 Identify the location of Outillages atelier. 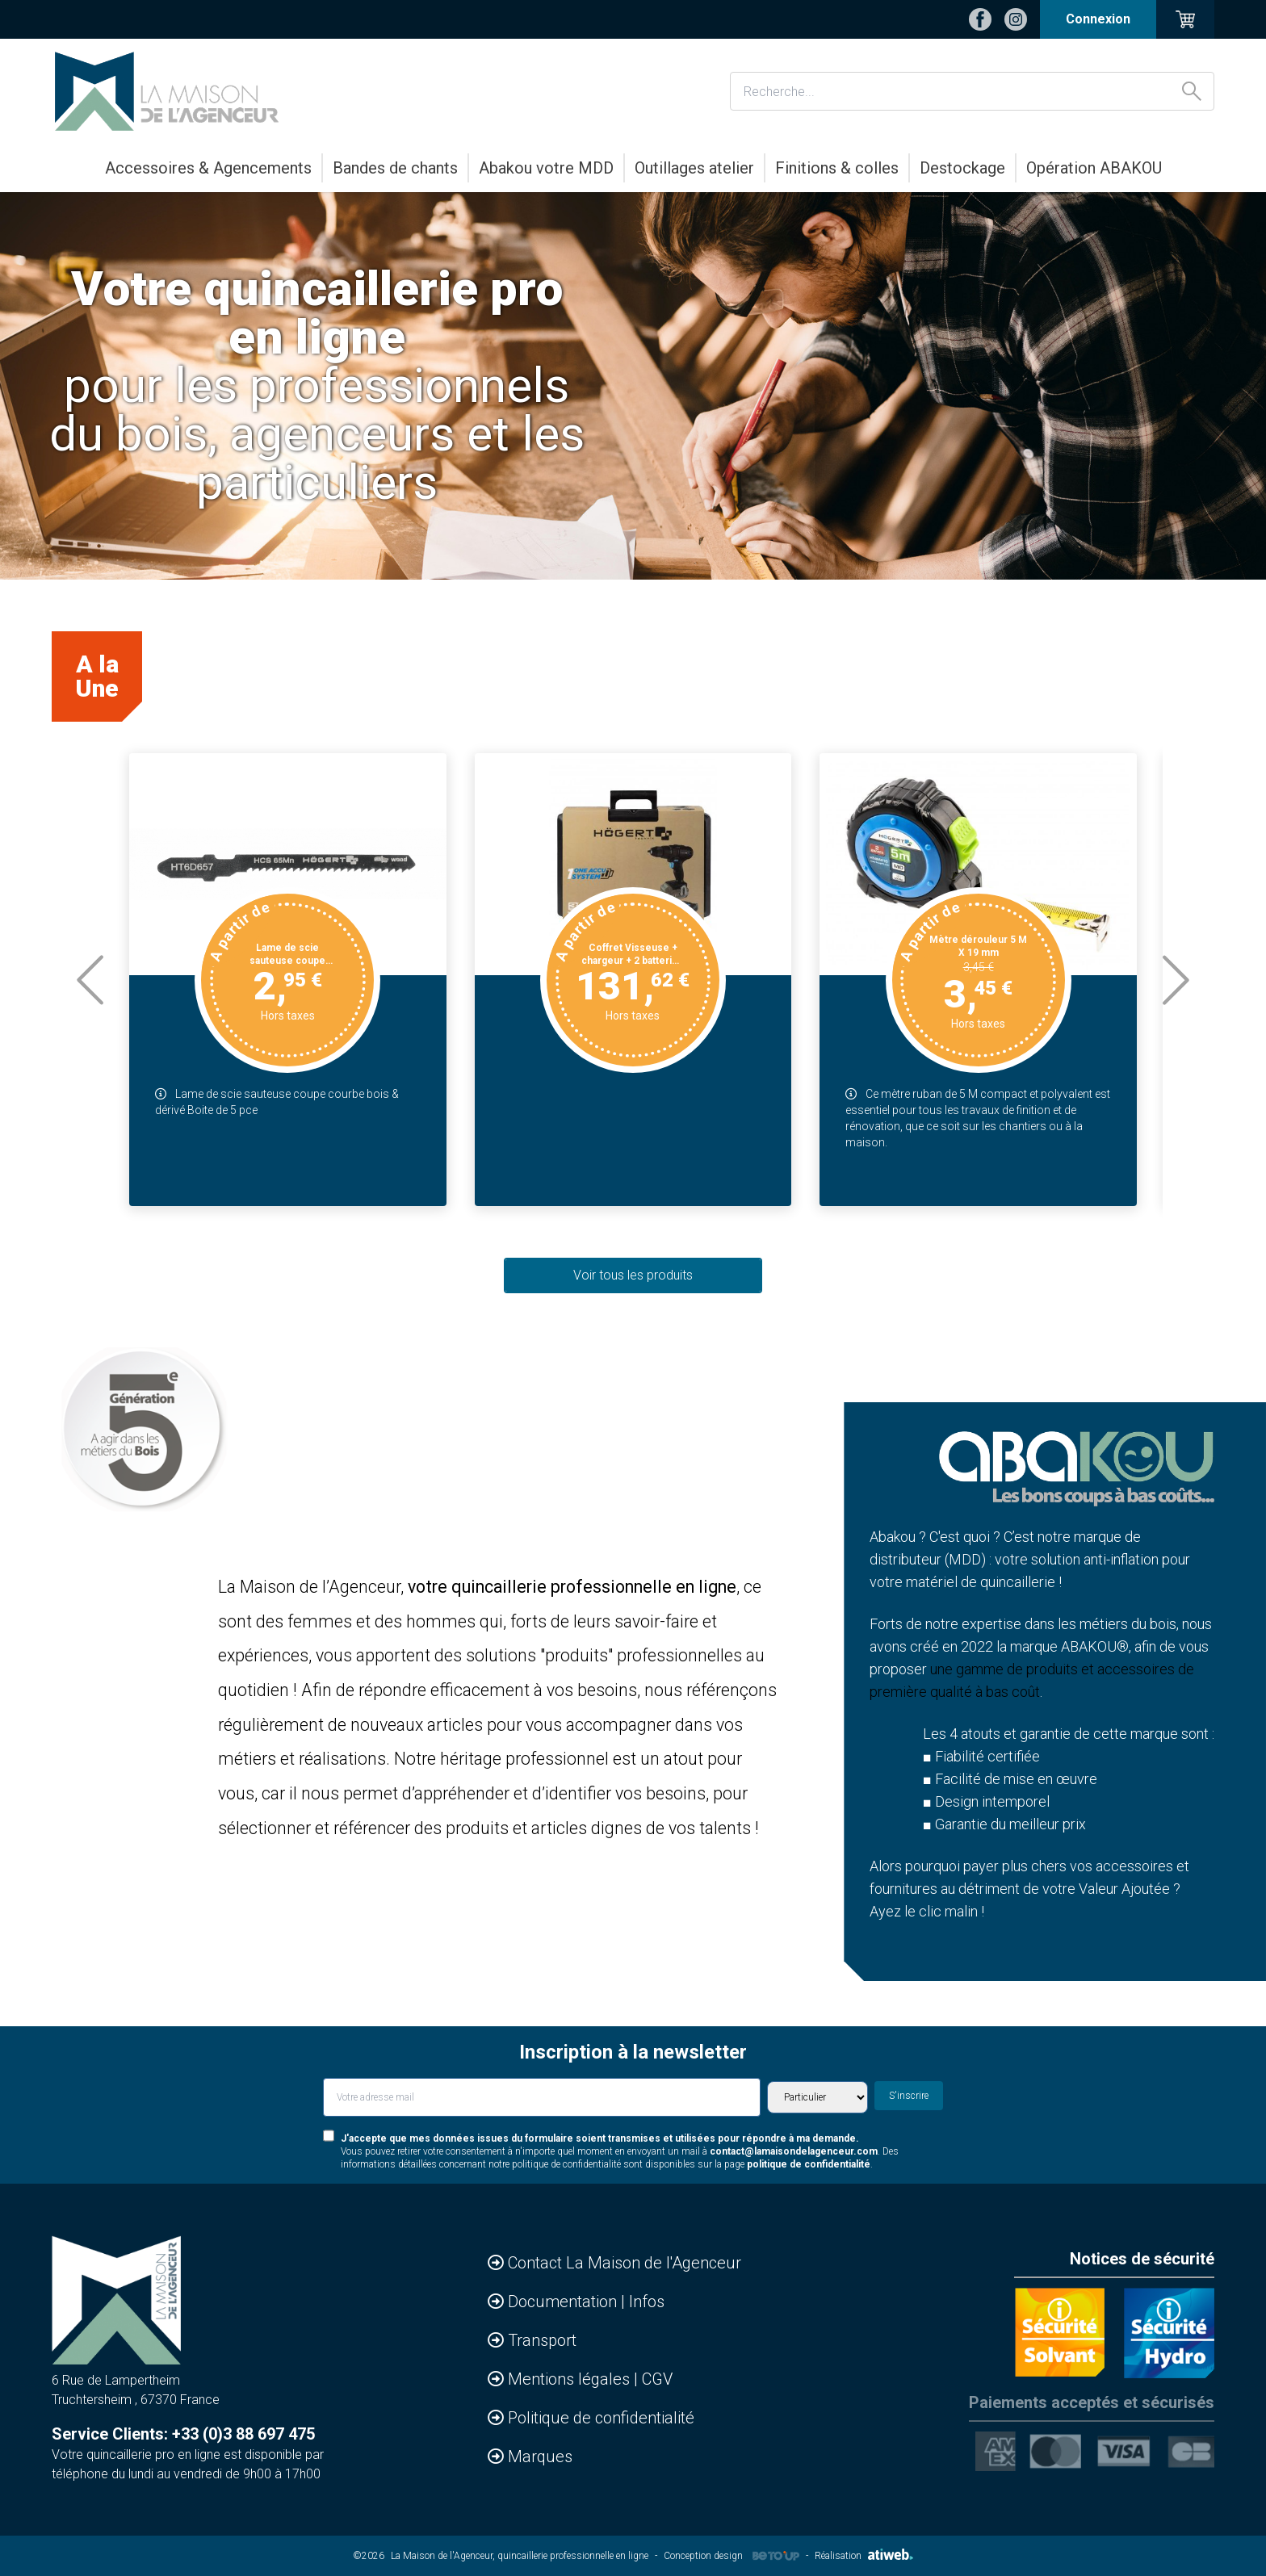
(694, 168).